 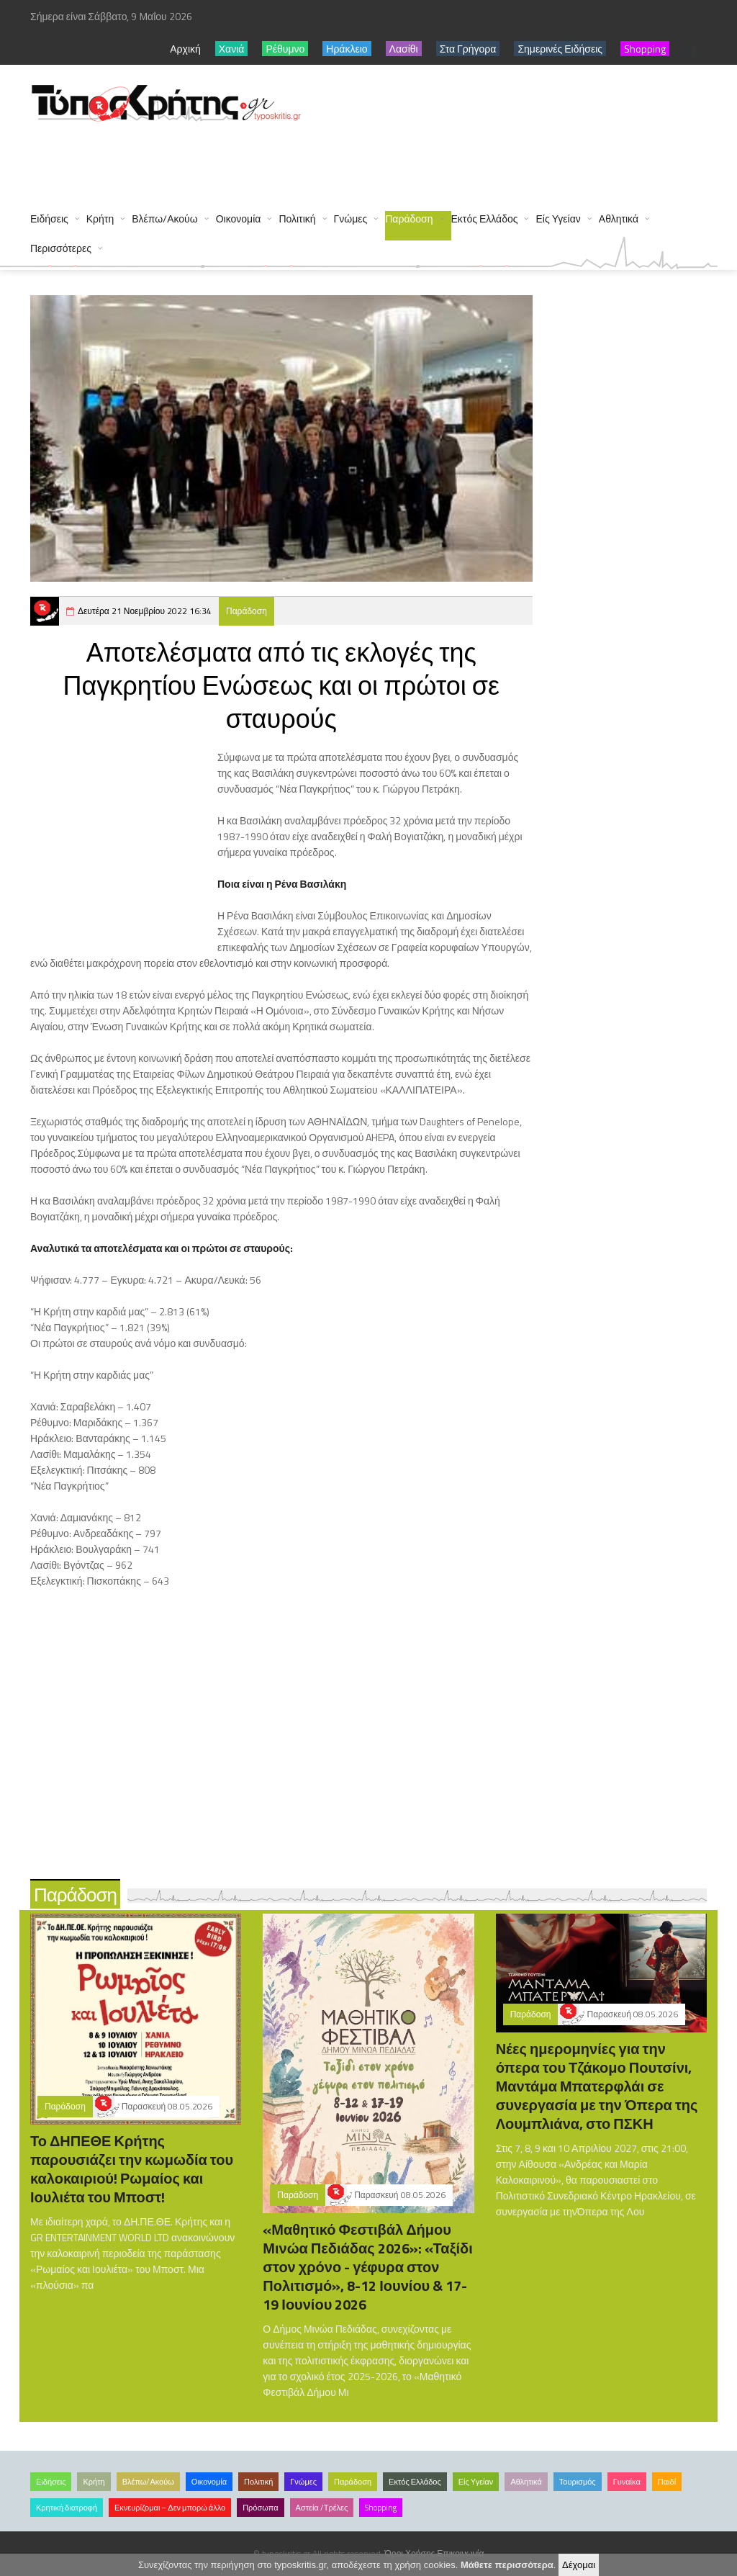 I want to click on Μάθετε περισσότερα, so click(x=507, y=2564).